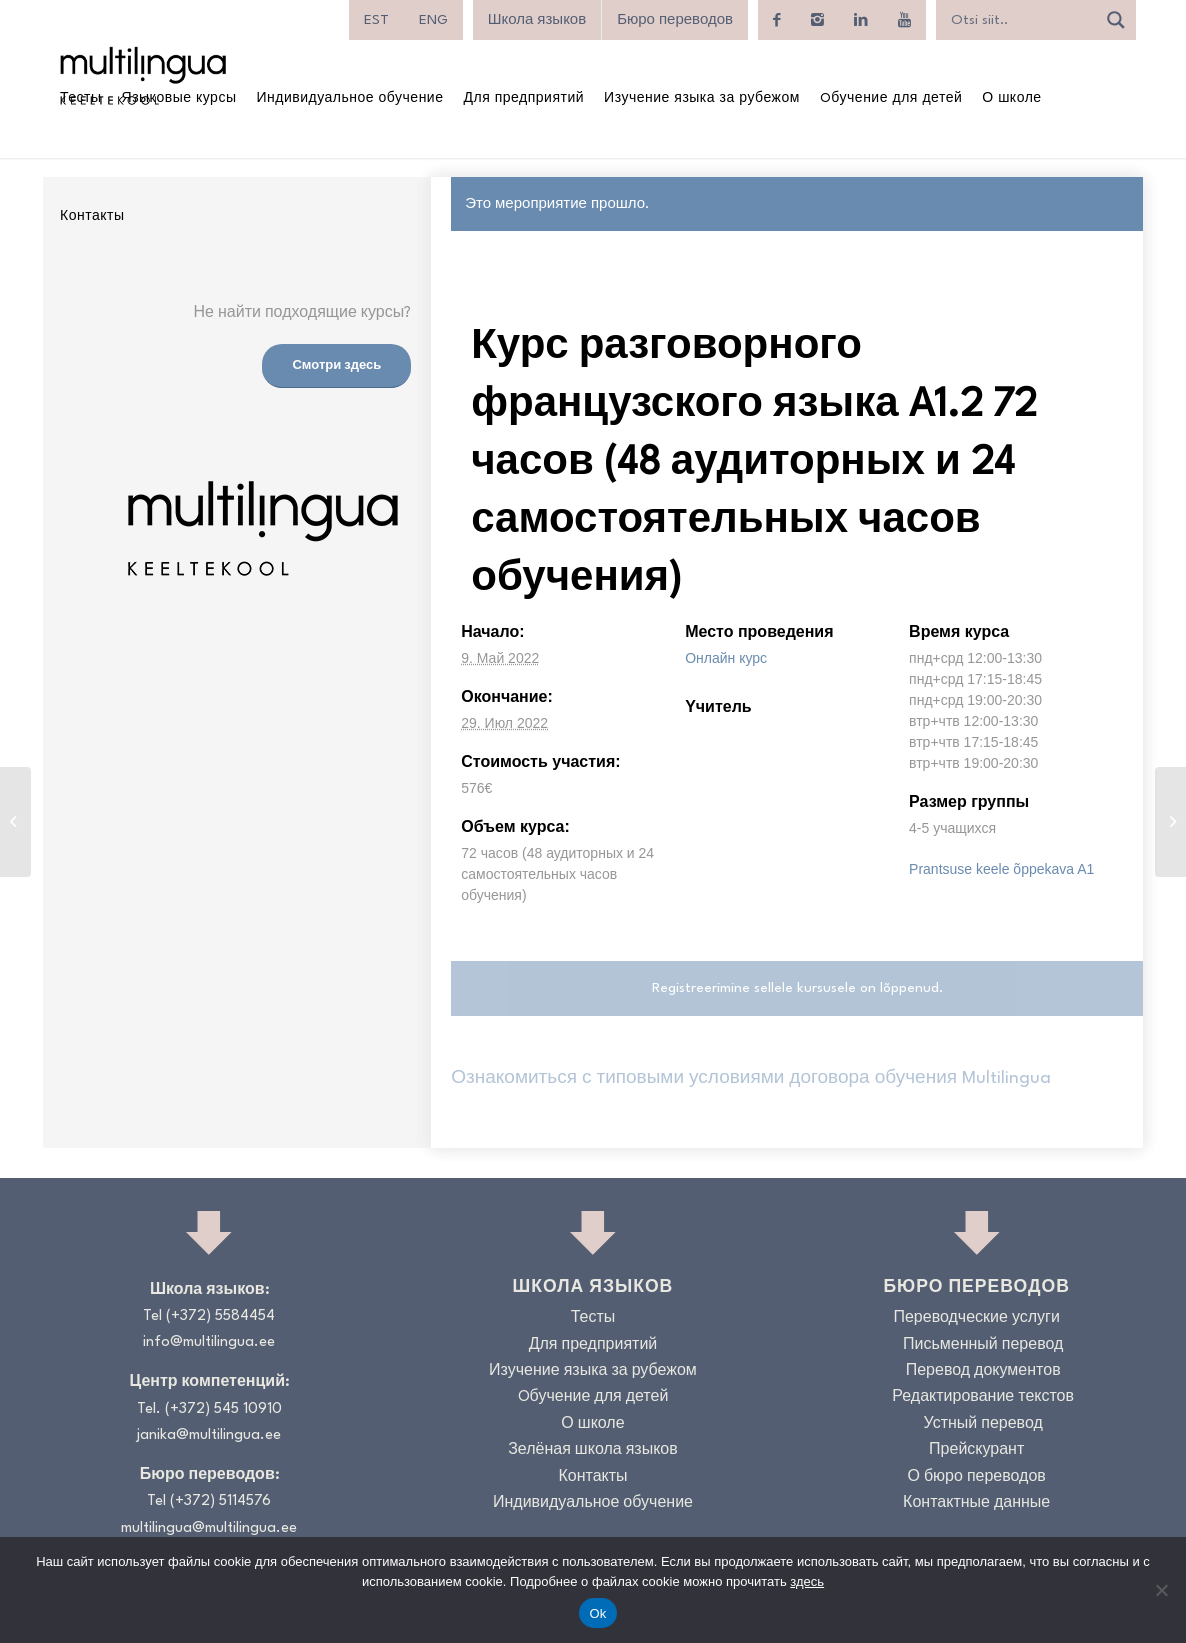  What do you see at coordinates (593, 1345) in the screenshot?
I see `Для предприятий` at bounding box center [593, 1345].